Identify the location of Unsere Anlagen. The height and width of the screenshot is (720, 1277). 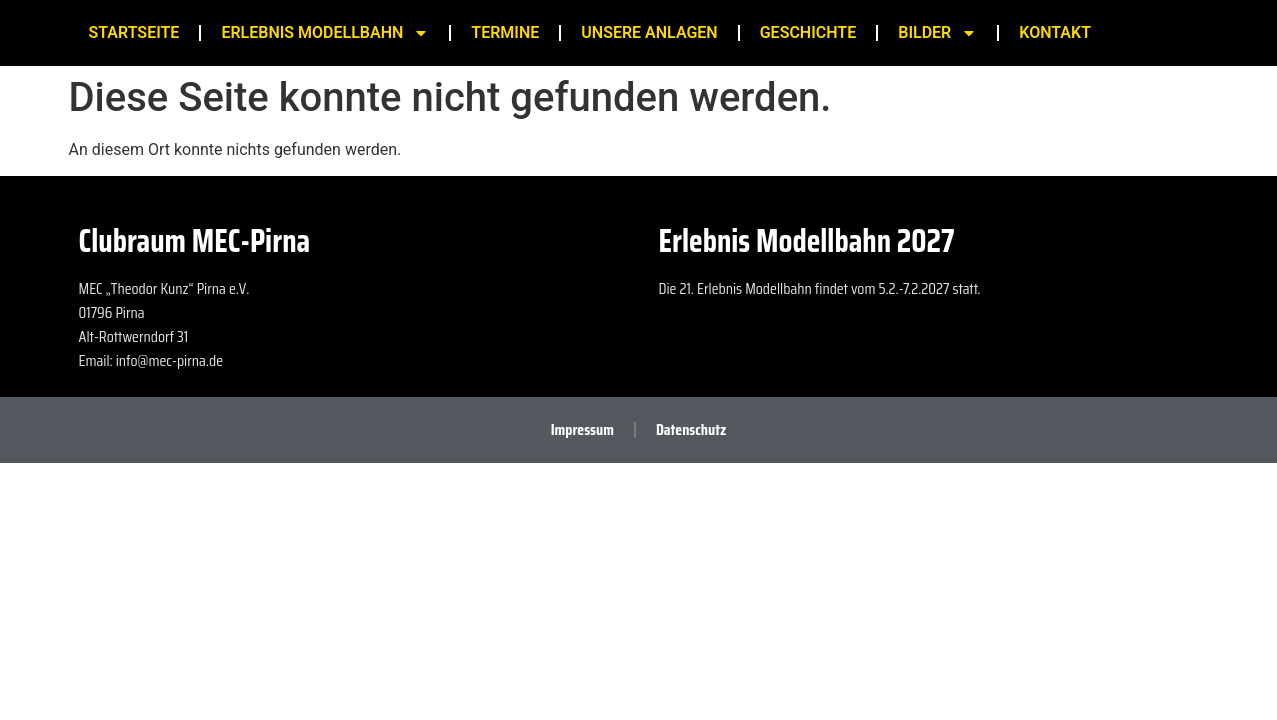
(649, 32).